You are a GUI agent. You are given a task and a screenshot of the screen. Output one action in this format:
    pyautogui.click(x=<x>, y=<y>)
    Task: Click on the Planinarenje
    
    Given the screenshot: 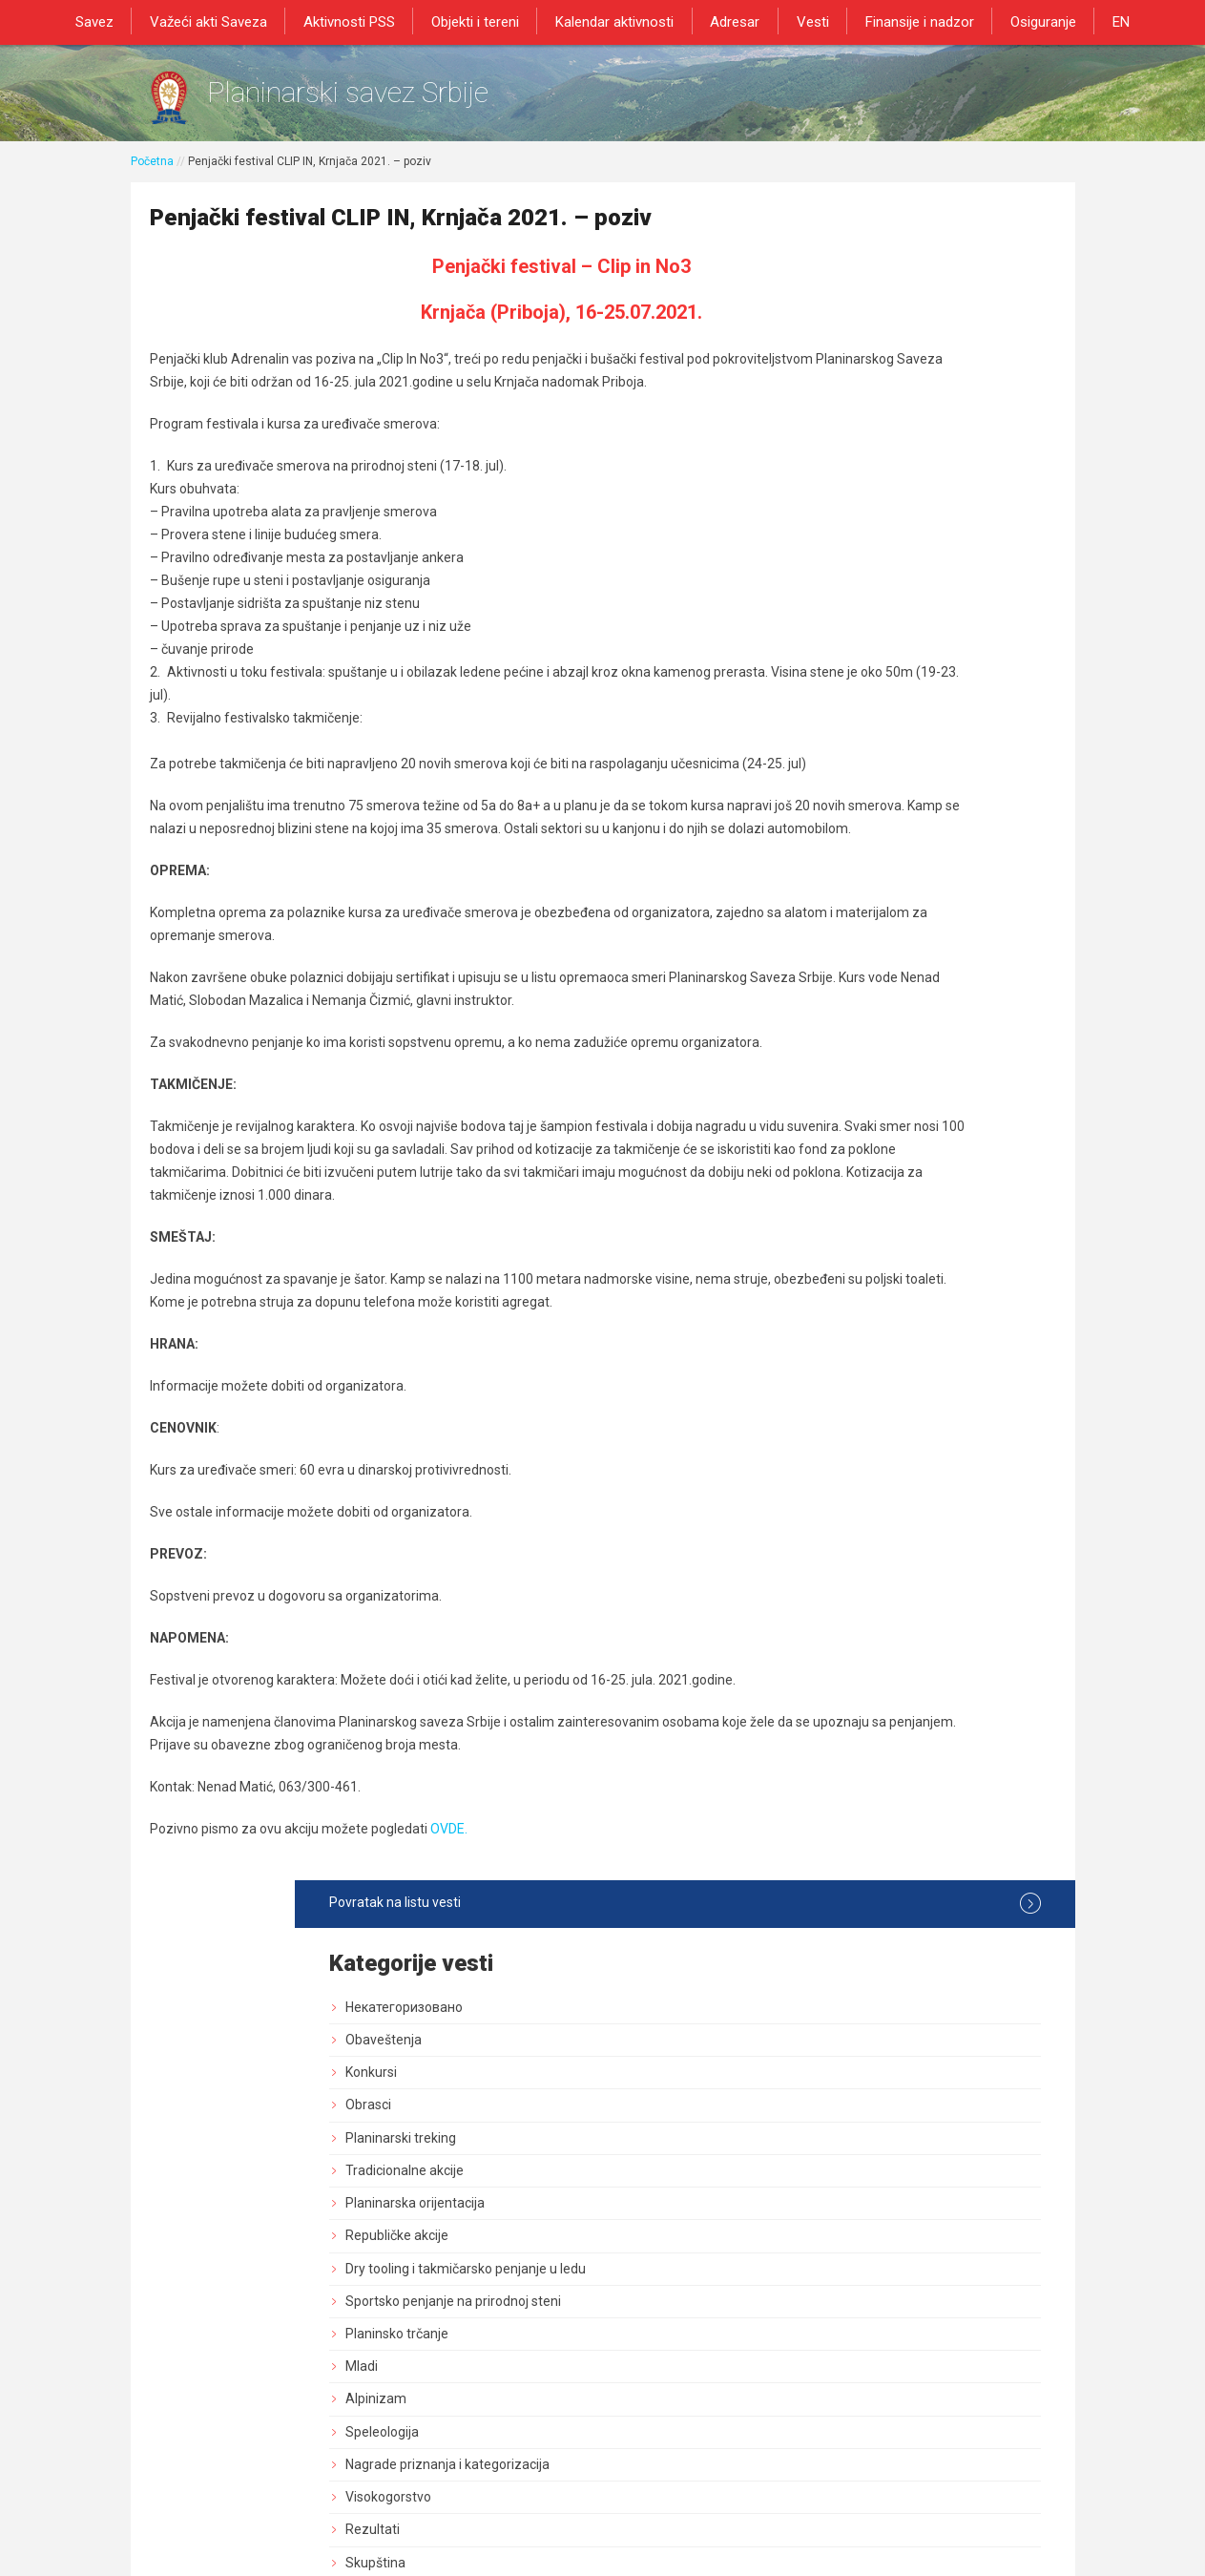 What is the action you would take?
    pyautogui.click(x=851, y=1093)
    